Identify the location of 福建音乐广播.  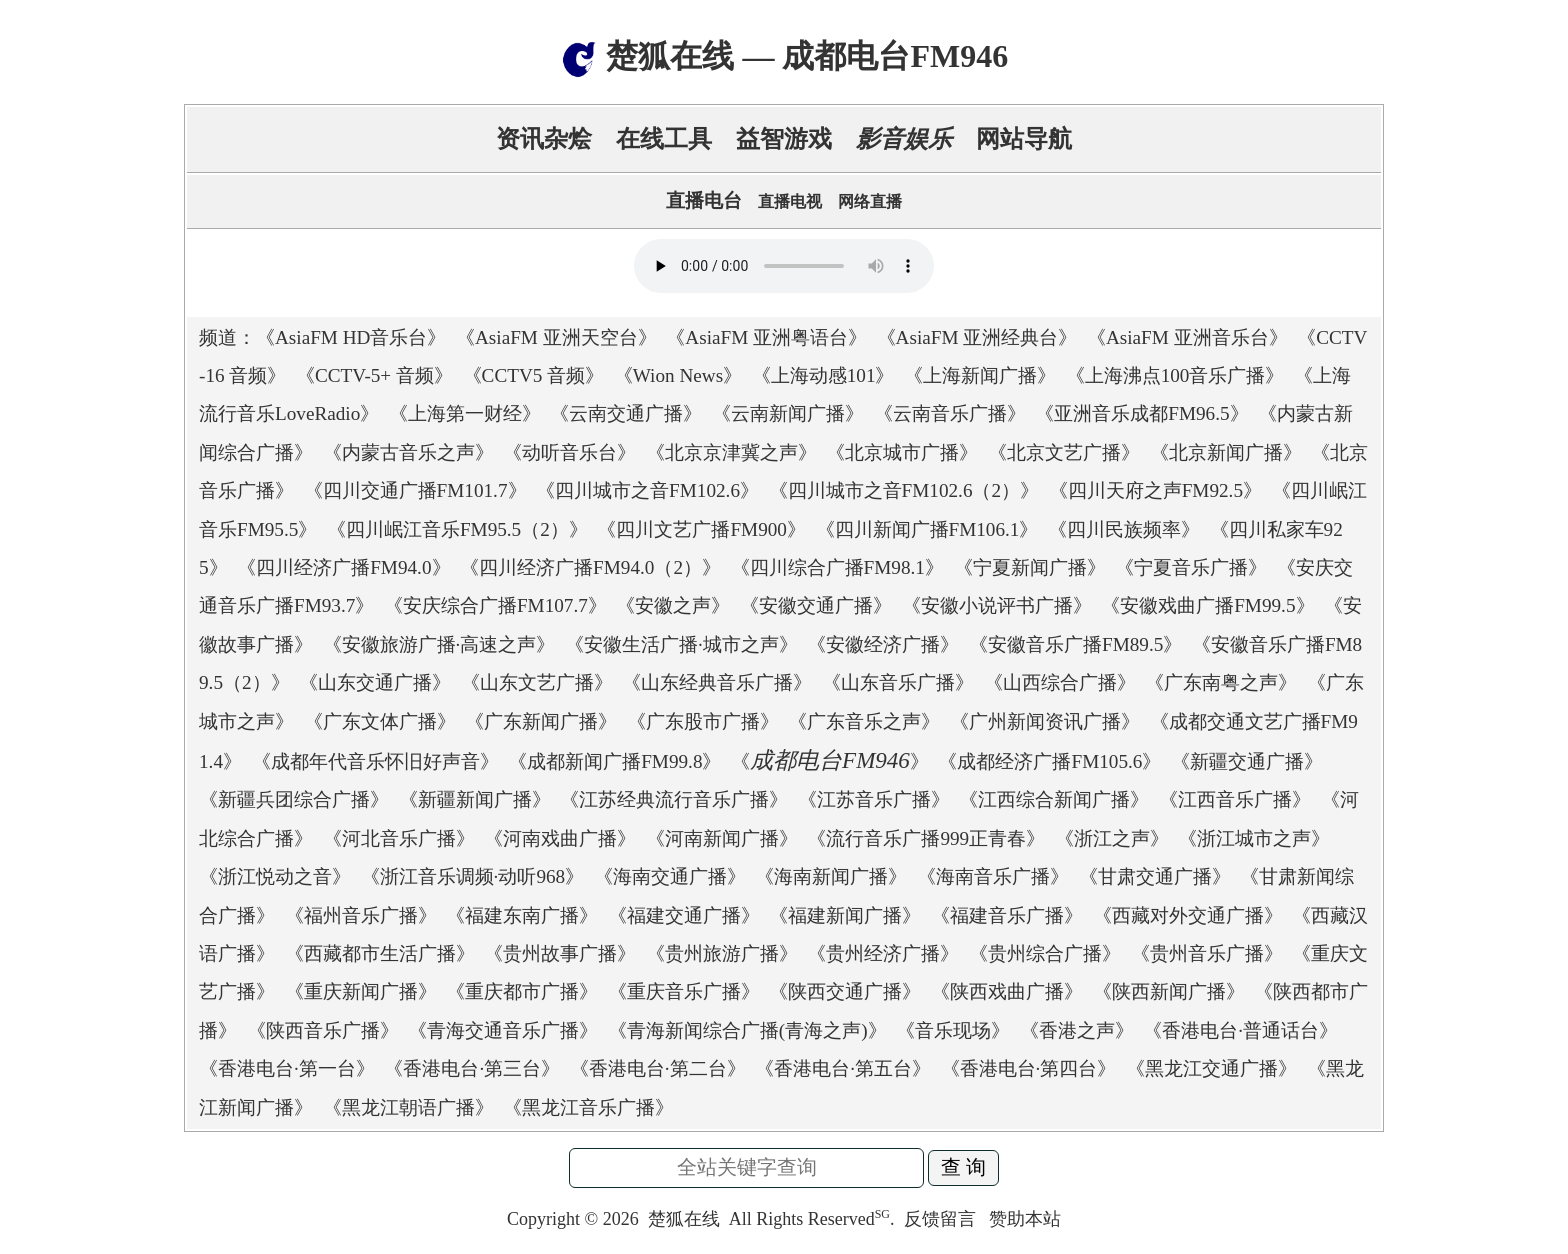
(1007, 915).